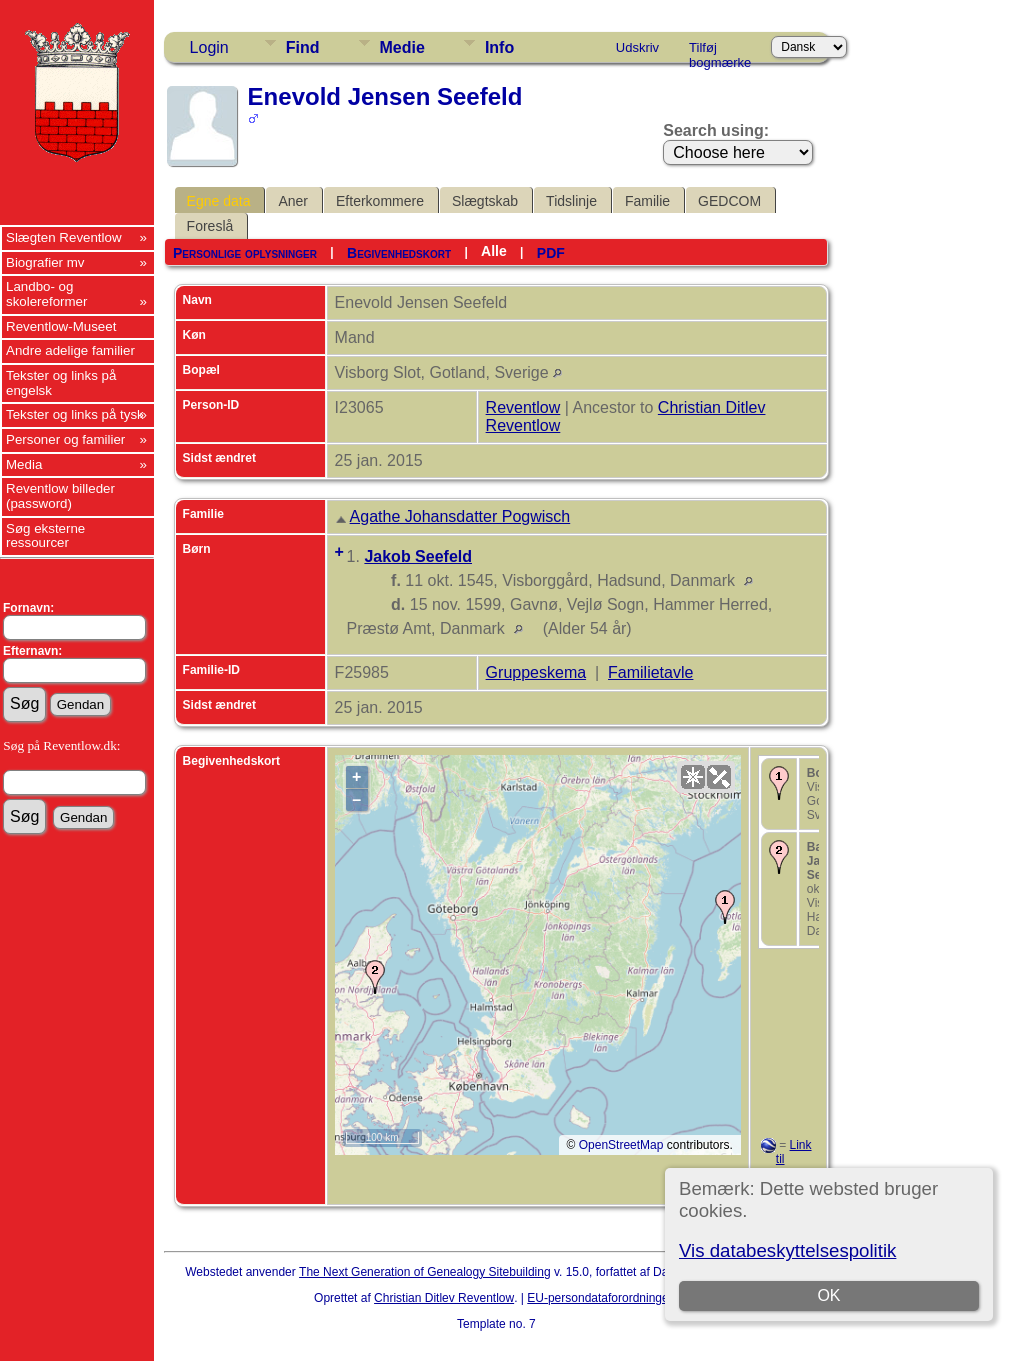 Image resolution: width=1024 pixels, height=1361 pixels. What do you see at coordinates (46, 294) in the screenshot?
I see `Landbo- og skolereformer` at bounding box center [46, 294].